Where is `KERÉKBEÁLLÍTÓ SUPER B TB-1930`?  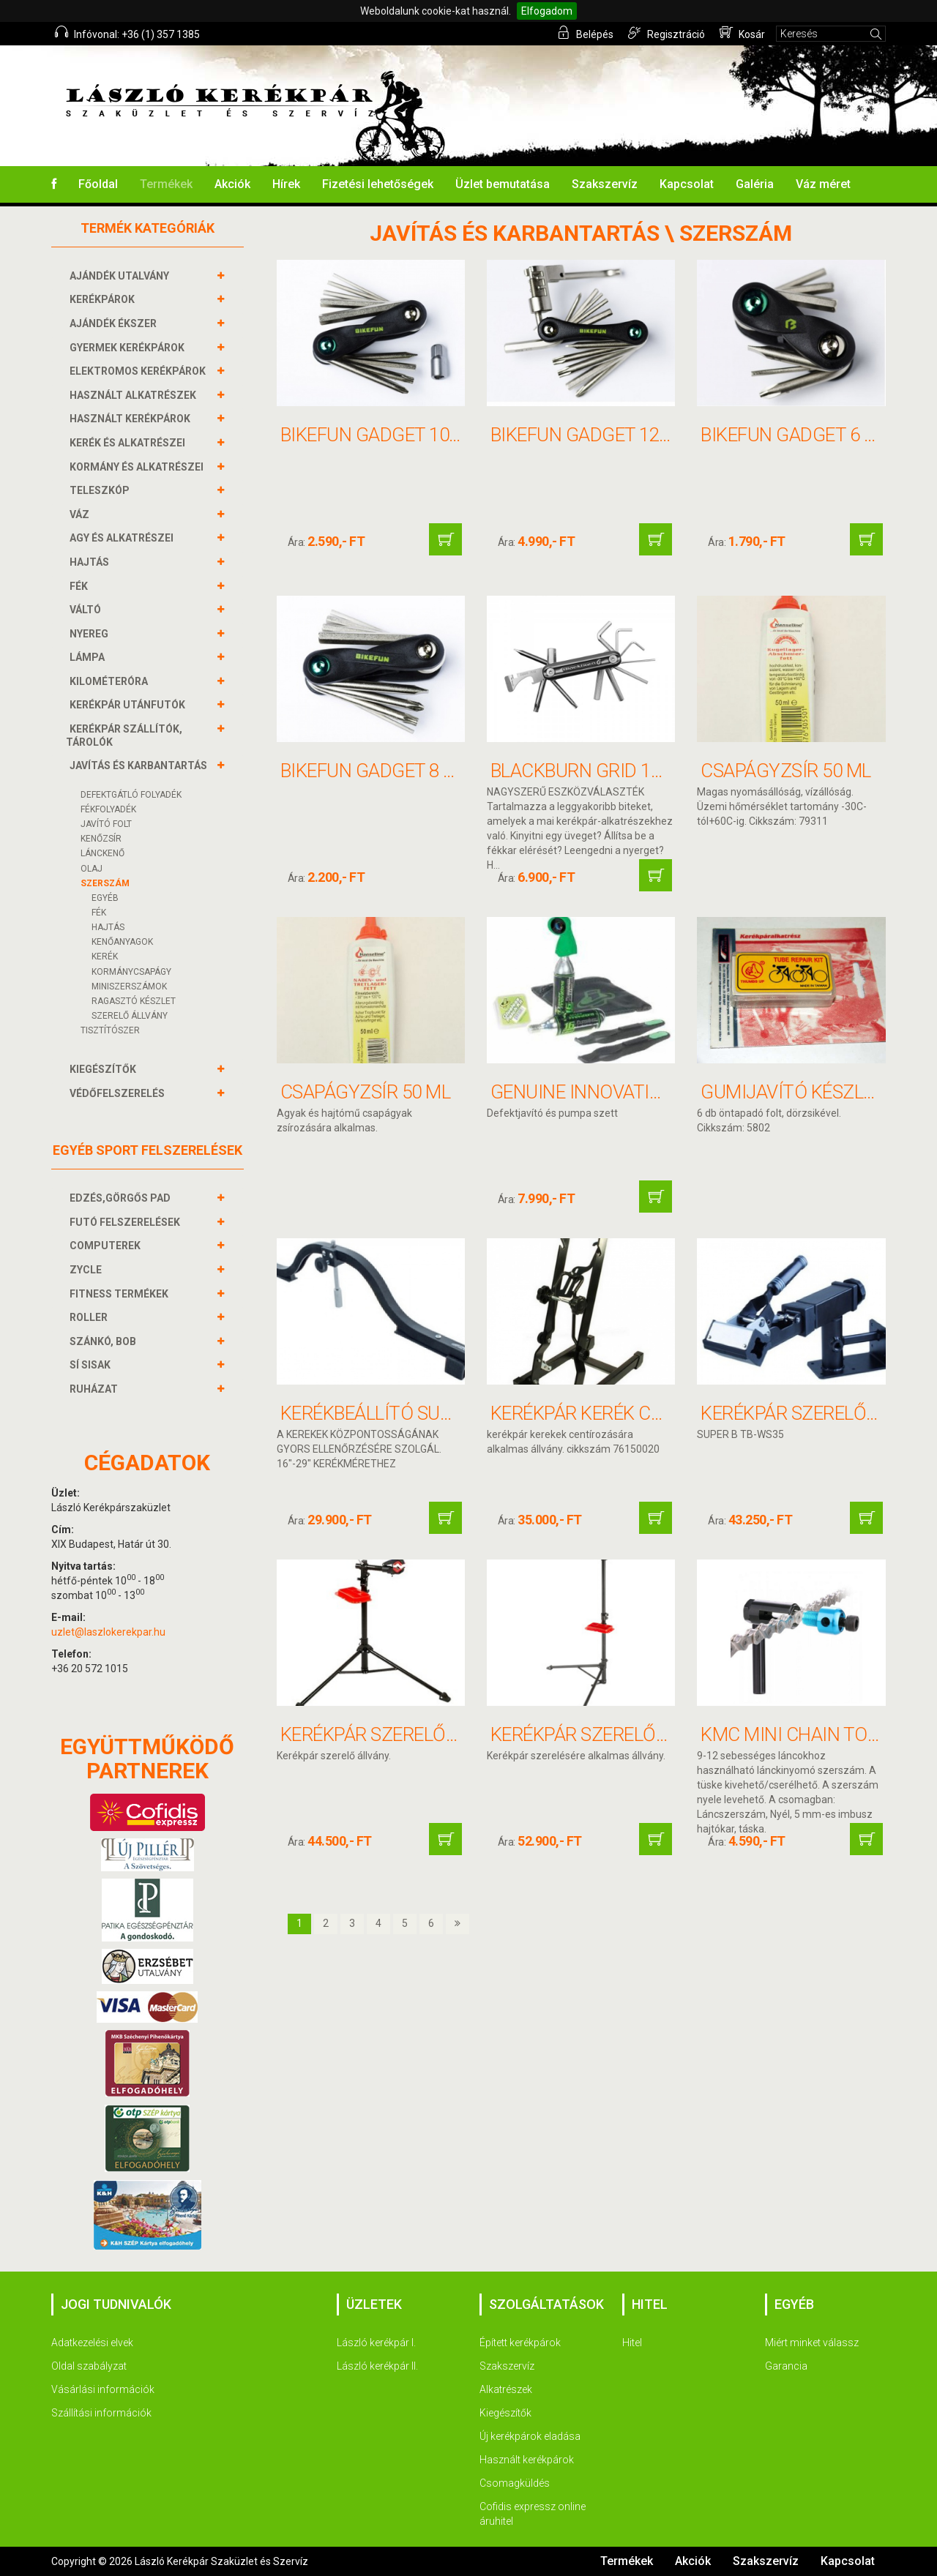
KERÉKBEÁLLÍTÓ SUPER B TB-1930 is located at coordinates (419, 1413).